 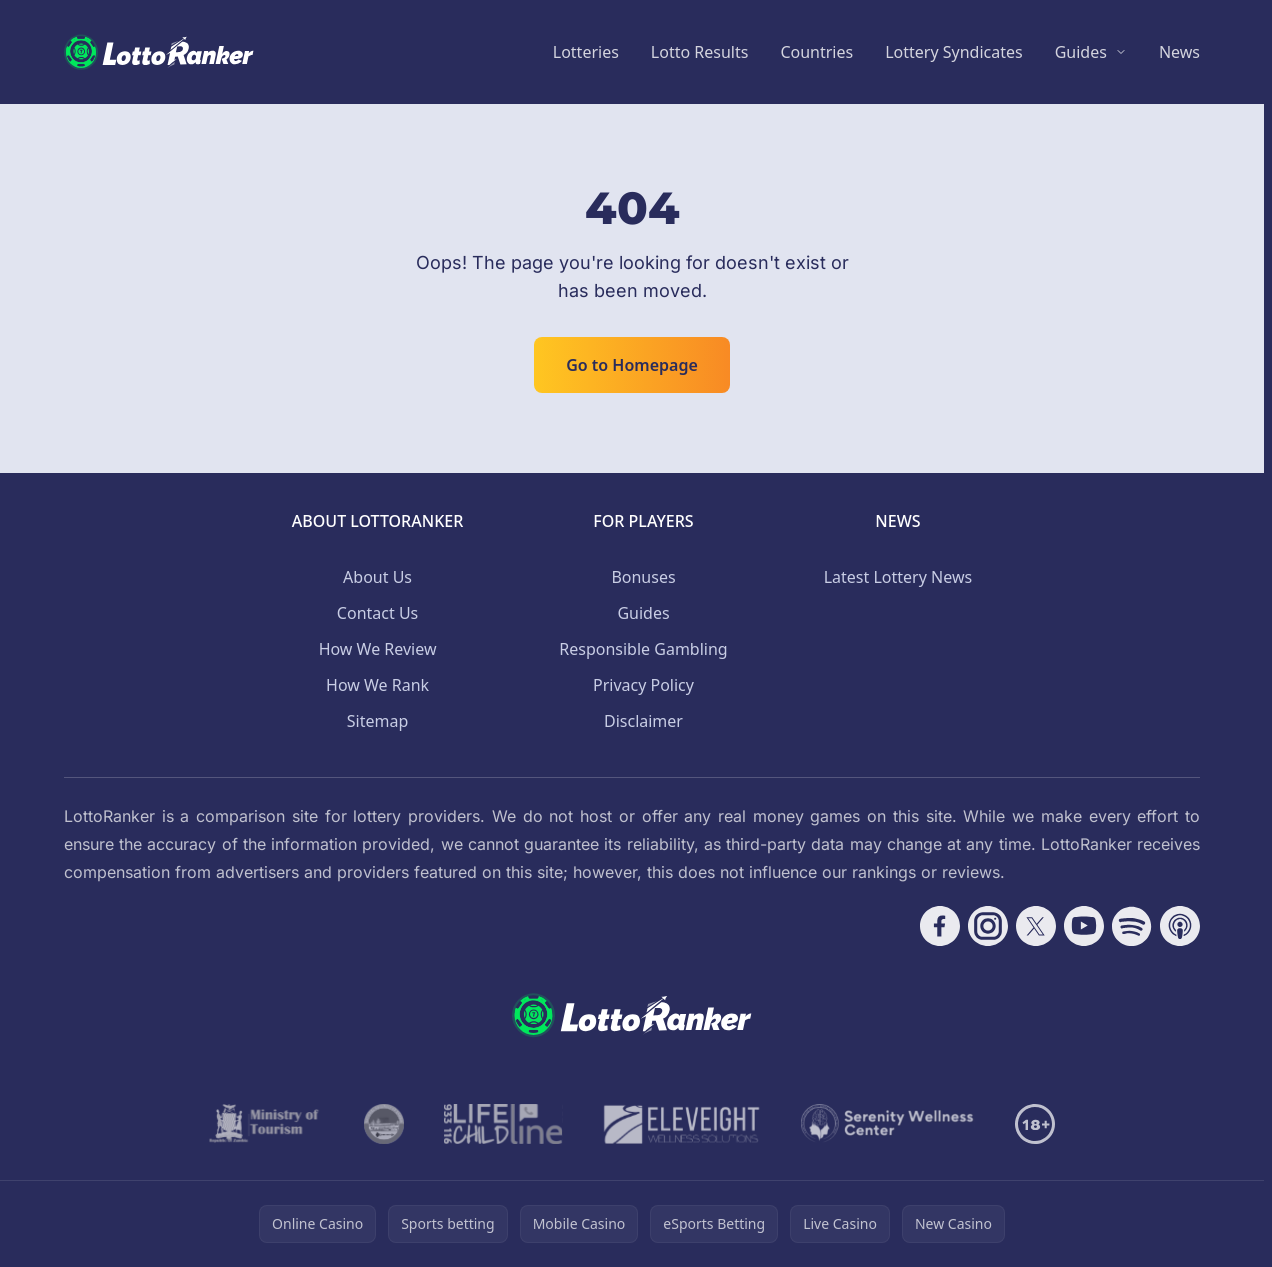 I want to click on Responsible Gambling, so click(x=643, y=649).